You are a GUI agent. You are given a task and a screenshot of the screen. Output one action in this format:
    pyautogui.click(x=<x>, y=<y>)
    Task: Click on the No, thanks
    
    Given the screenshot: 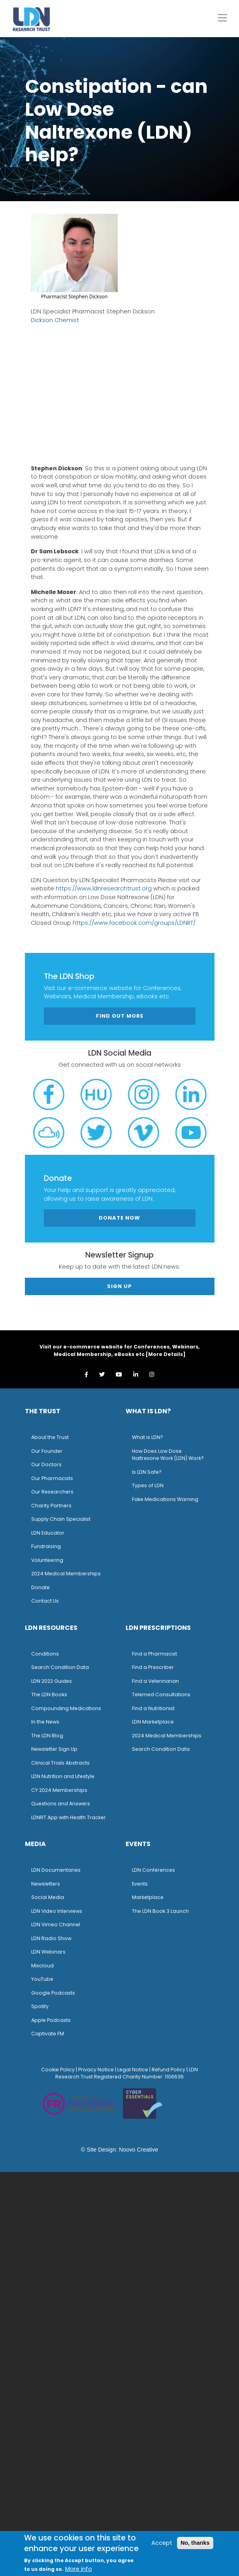 What is the action you would take?
    pyautogui.click(x=195, y=2543)
    